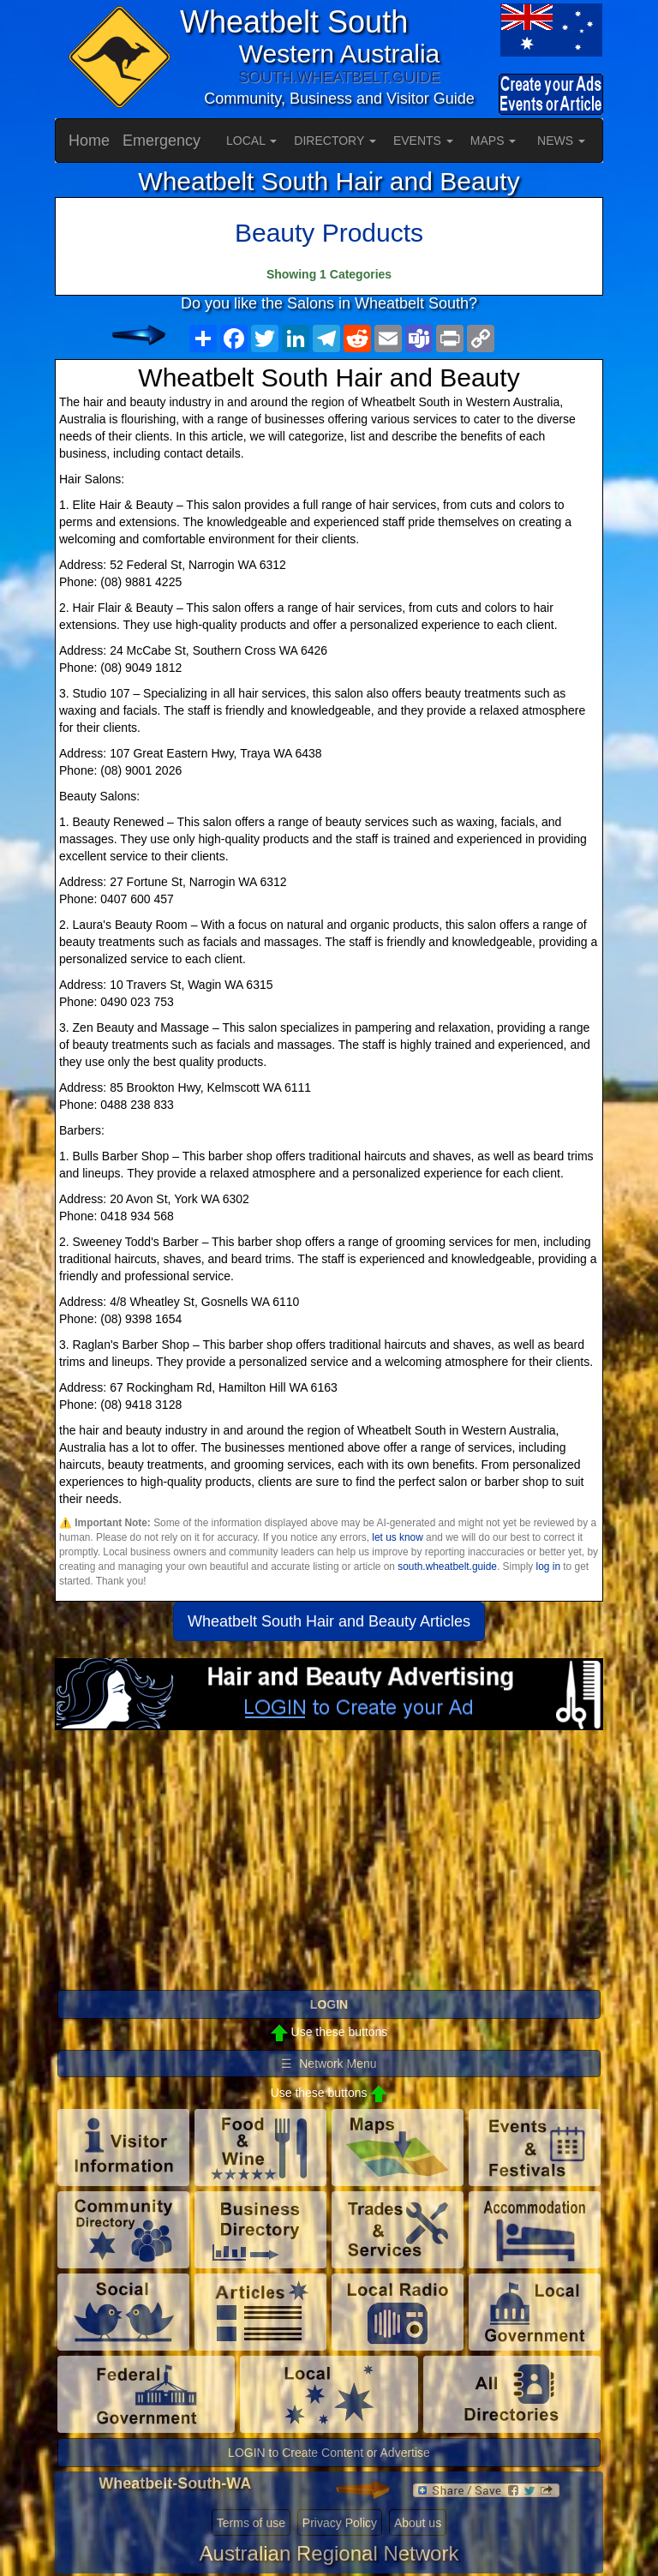 This screenshot has height=2576, width=658. What do you see at coordinates (251, 140) in the screenshot?
I see `LOCAL [button]` at bounding box center [251, 140].